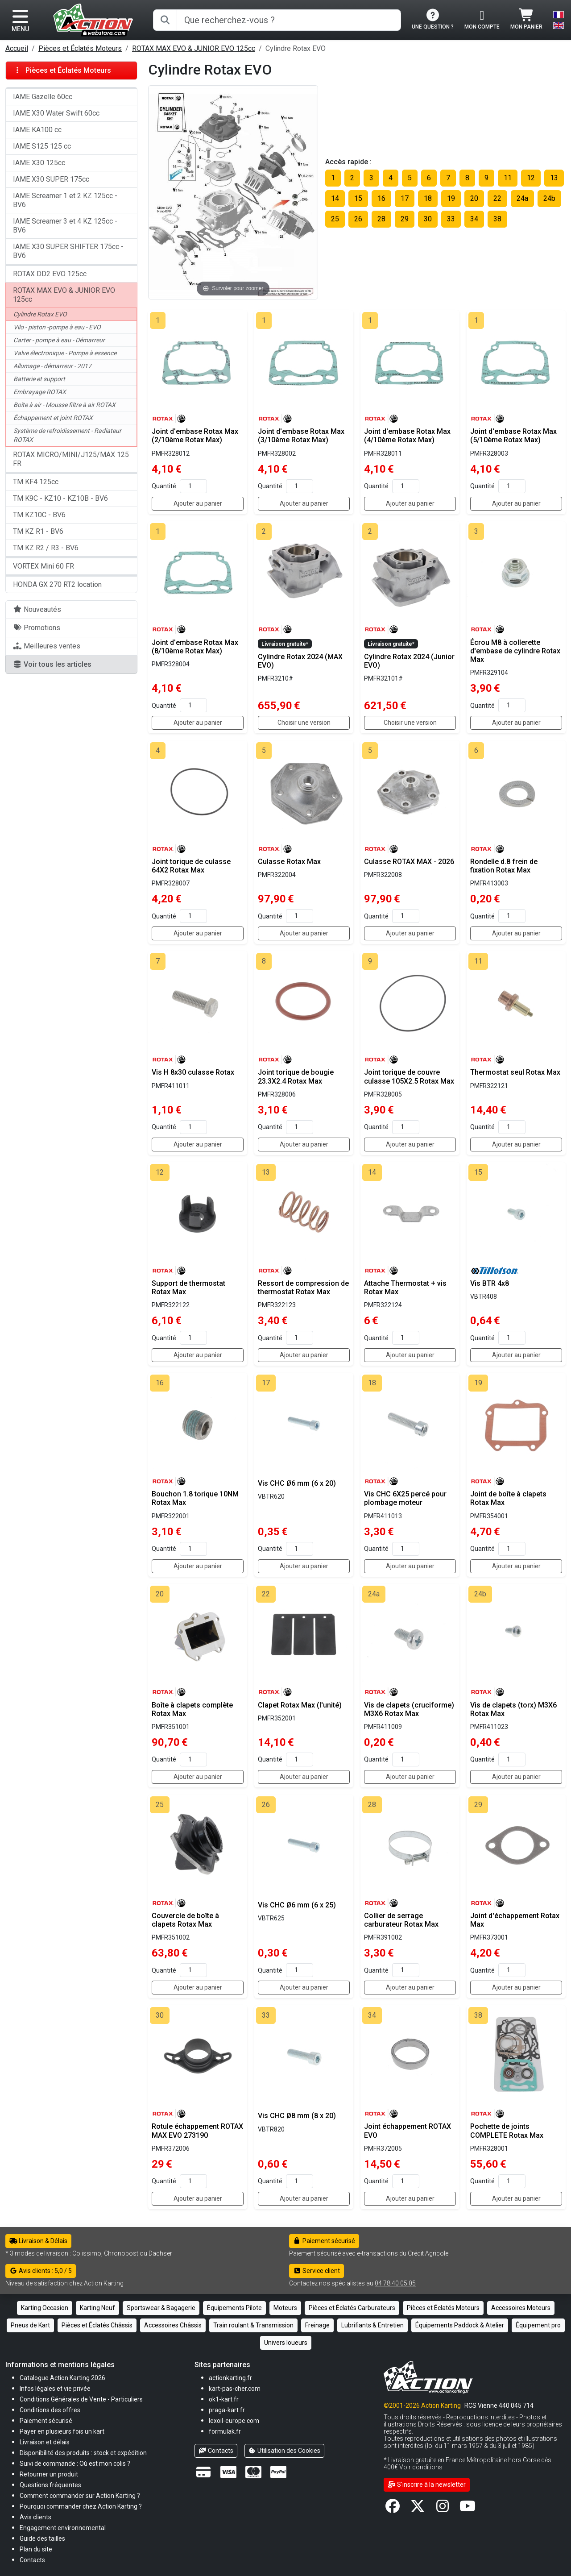  Describe the element at coordinates (40, 2270) in the screenshot. I see `Avis clients : 5,0 / 5` at that location.